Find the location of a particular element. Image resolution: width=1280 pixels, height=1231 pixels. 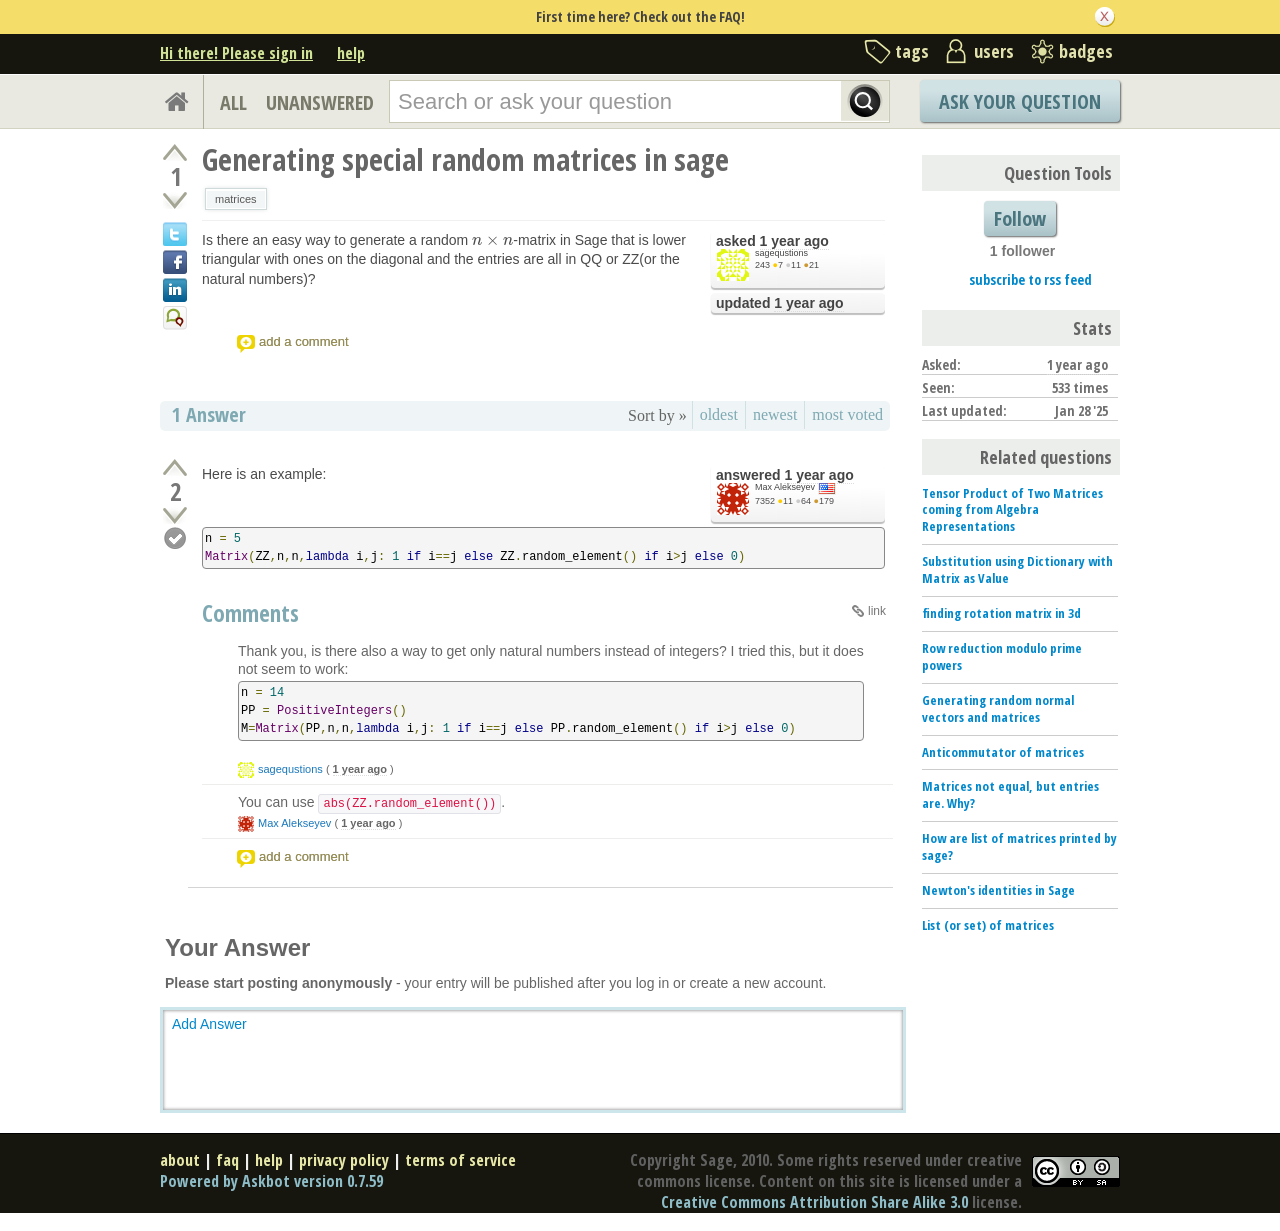

users is located at coordinates (994, 51).